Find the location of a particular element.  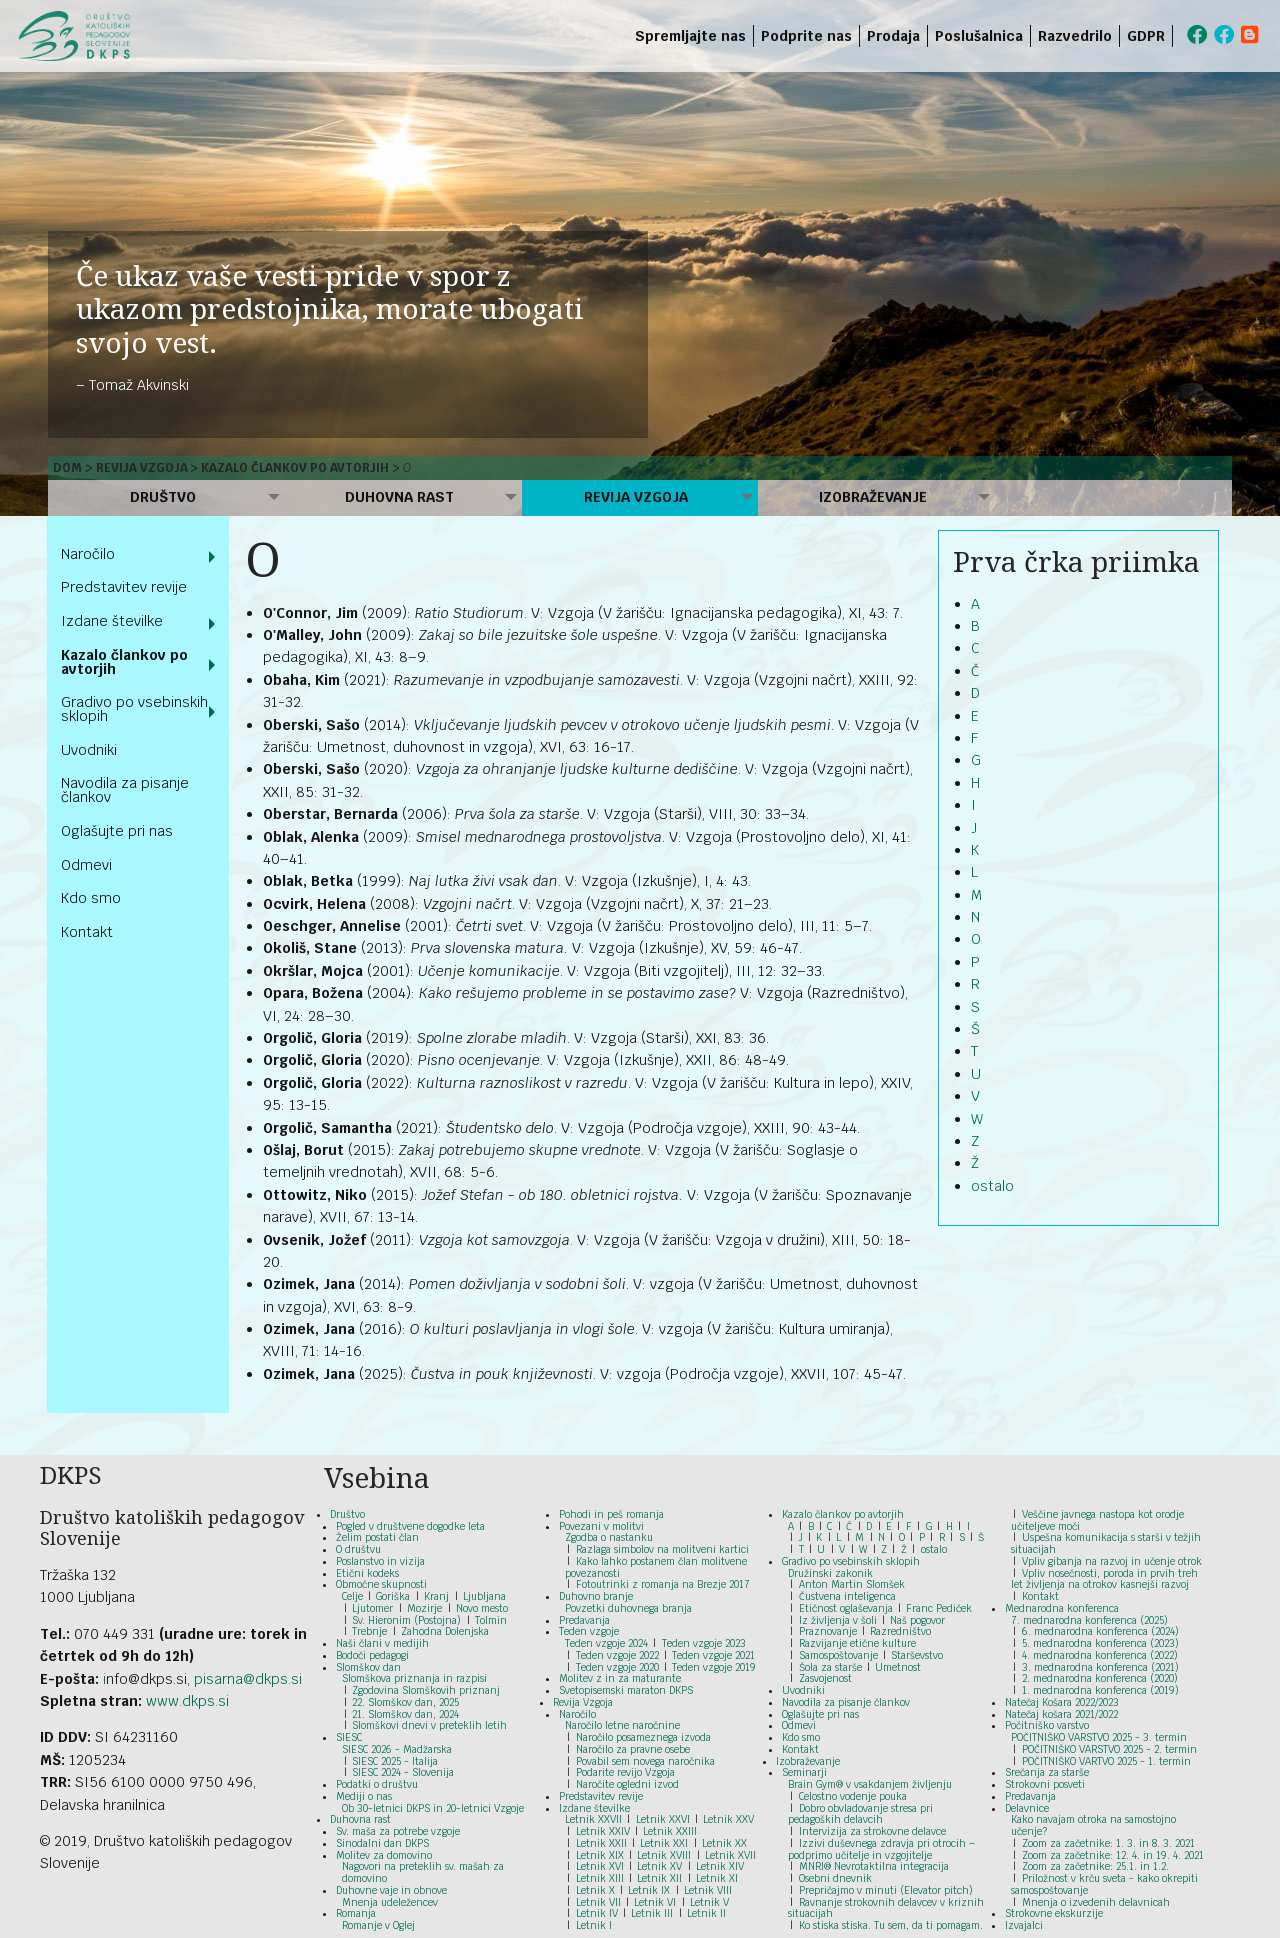

Razvedrilo [menuitem] is located at coordinates (1075, 36).